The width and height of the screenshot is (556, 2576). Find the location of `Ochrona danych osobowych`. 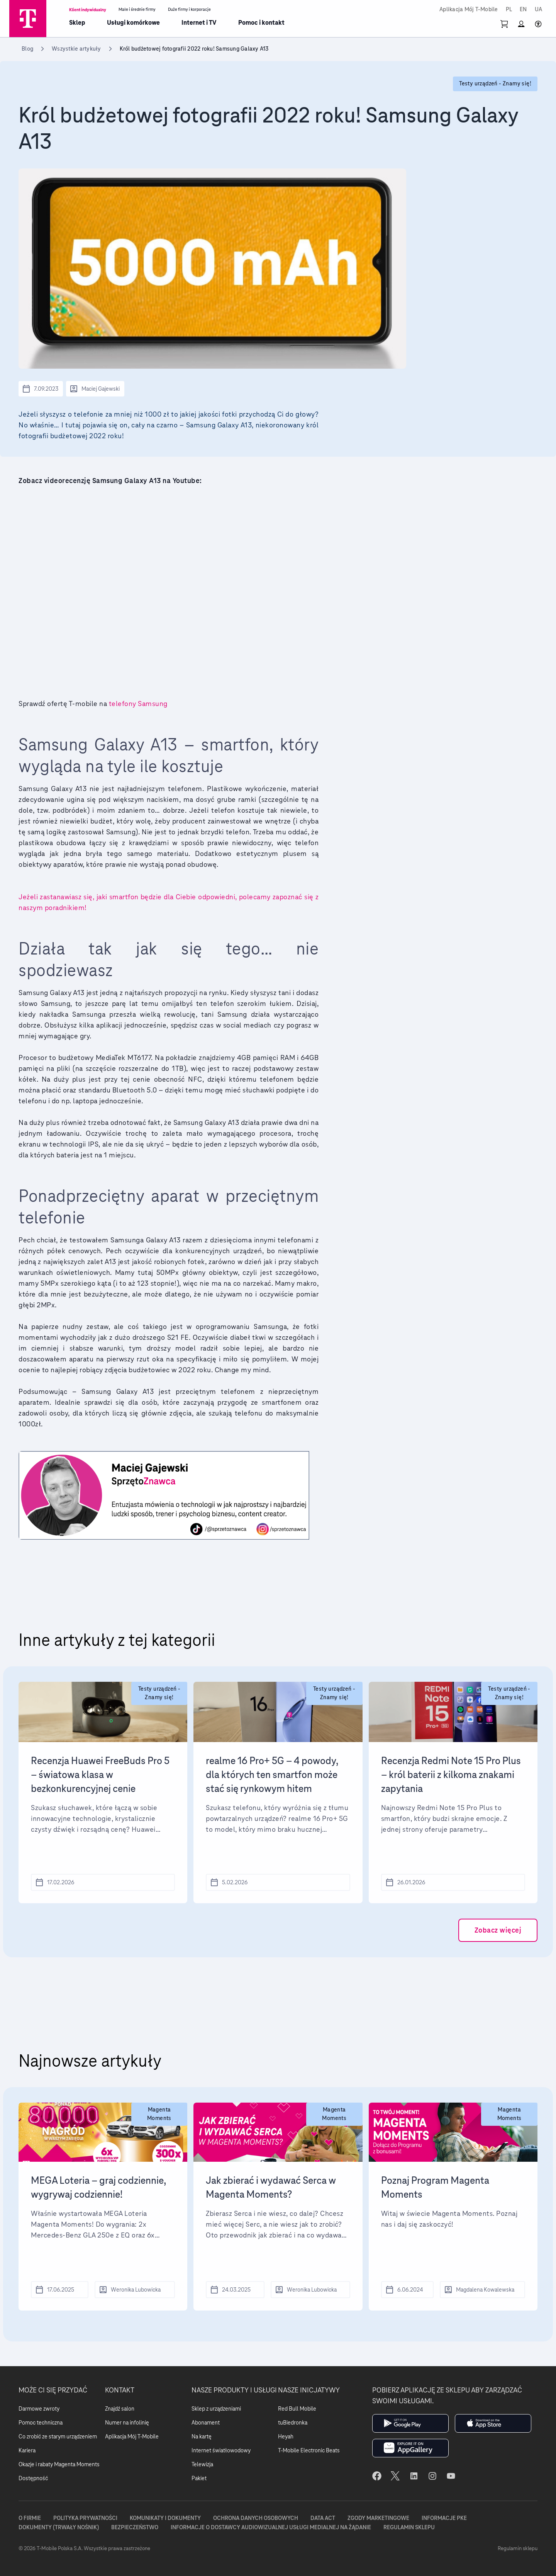

Ochrona danych osobowych is located at coordinates (255, 2518).